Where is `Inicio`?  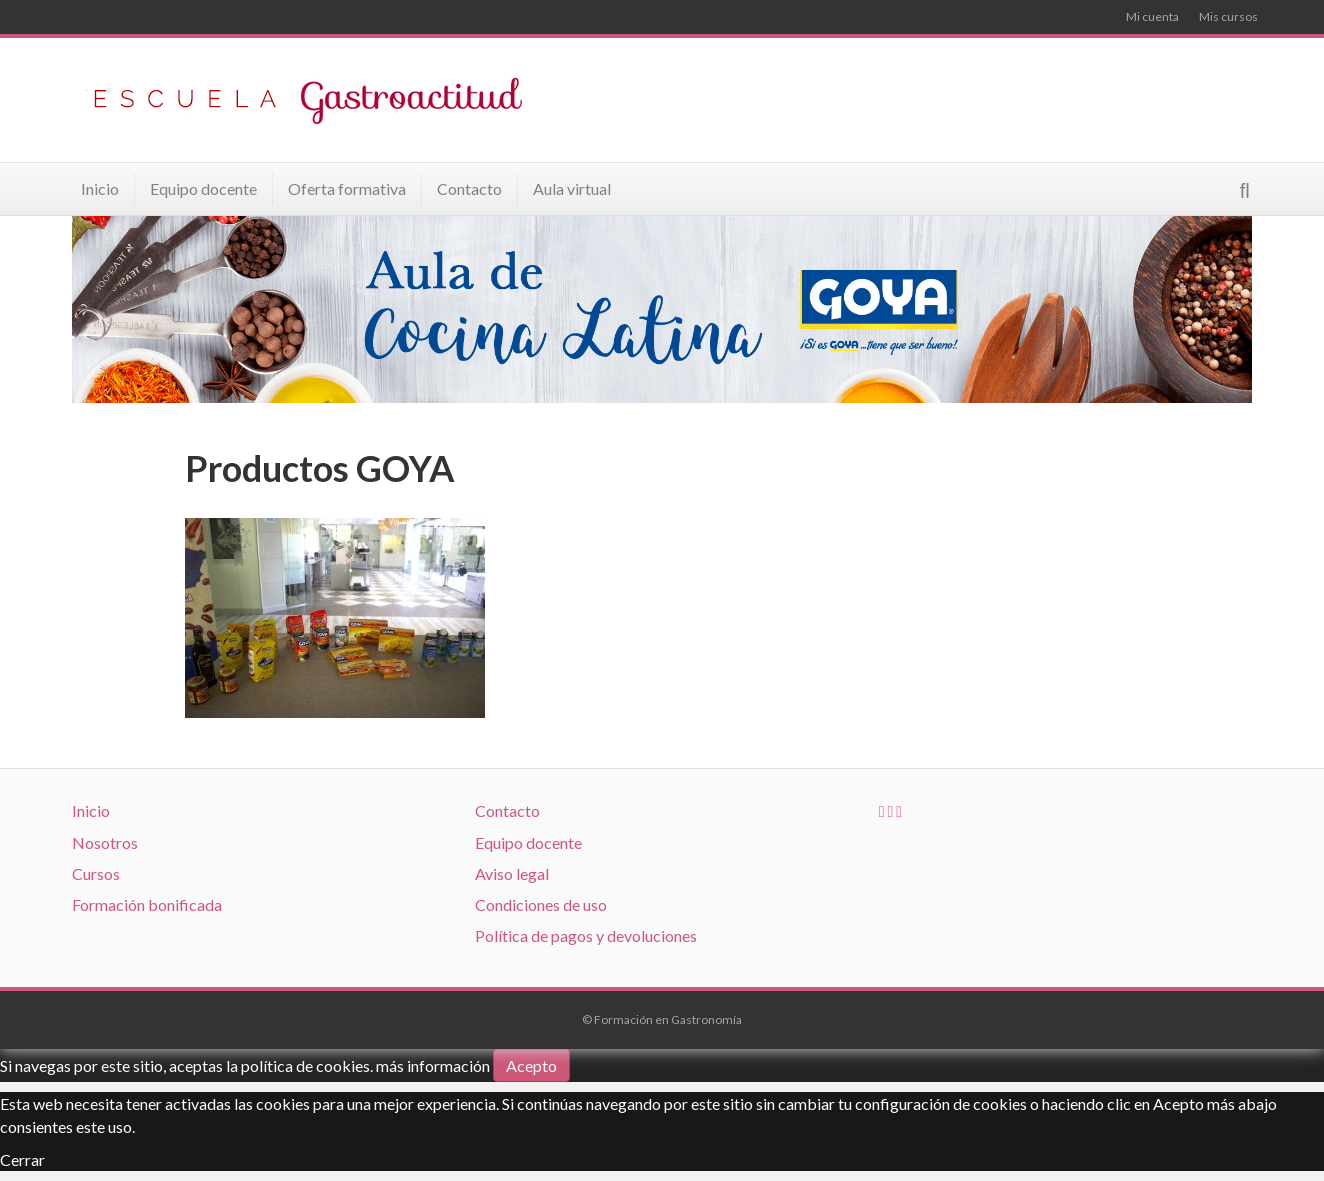 Inicio is located at coordinates (100, 188).